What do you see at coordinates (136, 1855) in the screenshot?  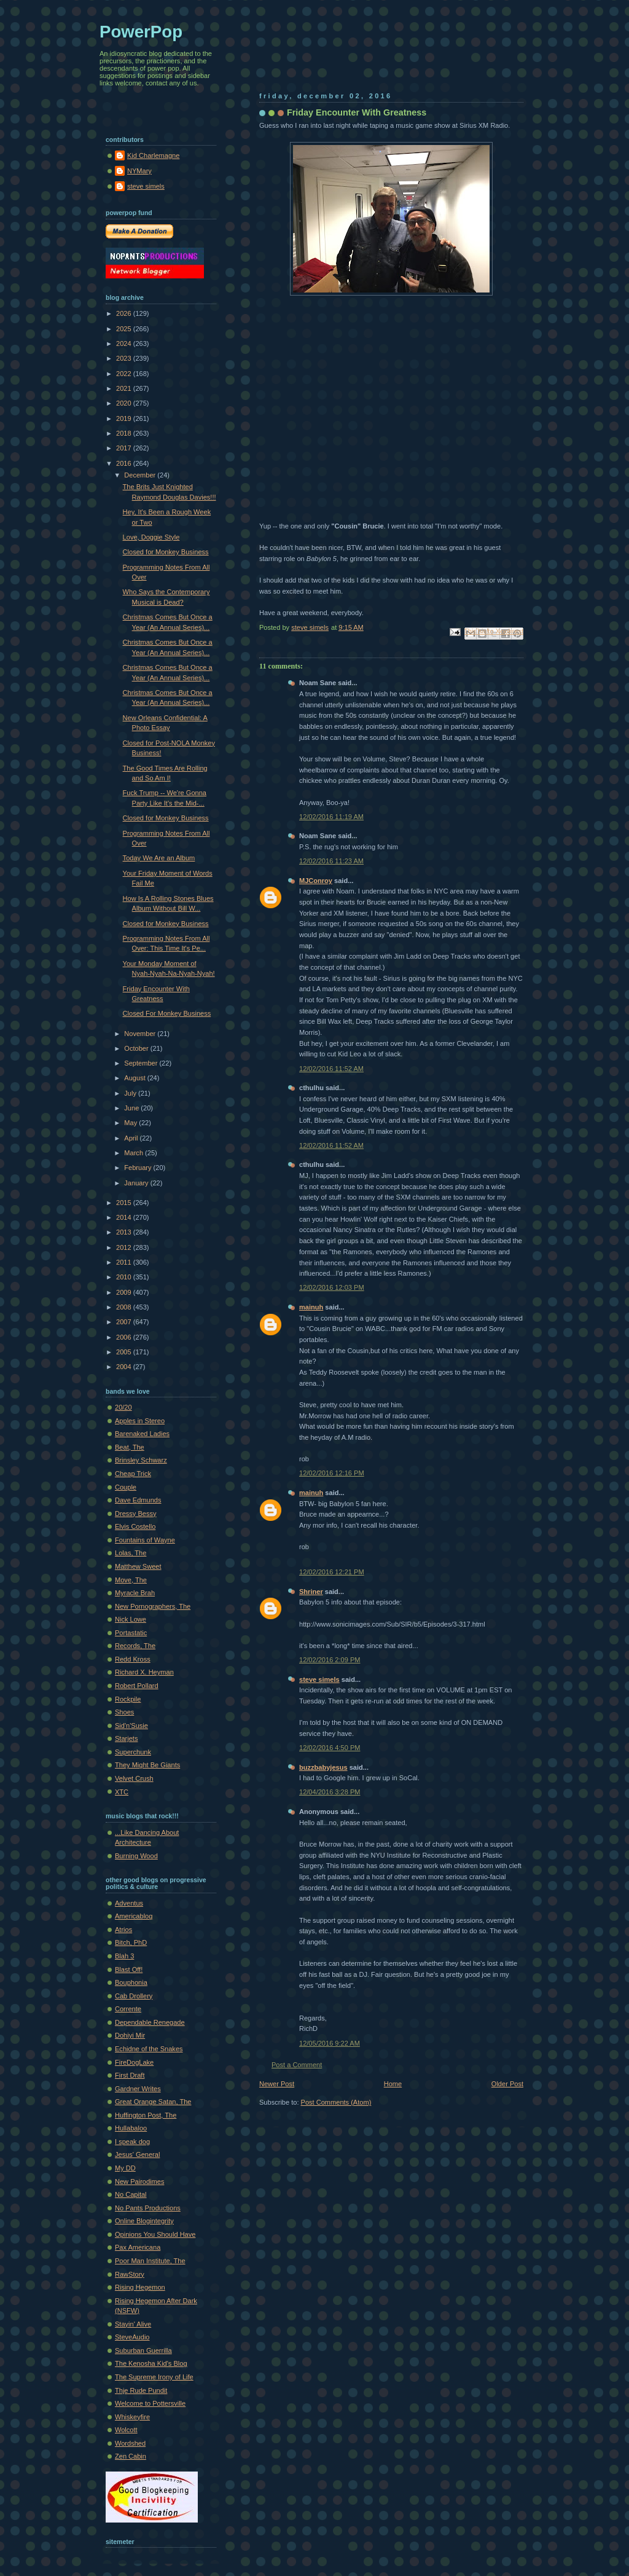 I see `Burning Wood` at bounding box center [136, 1855].